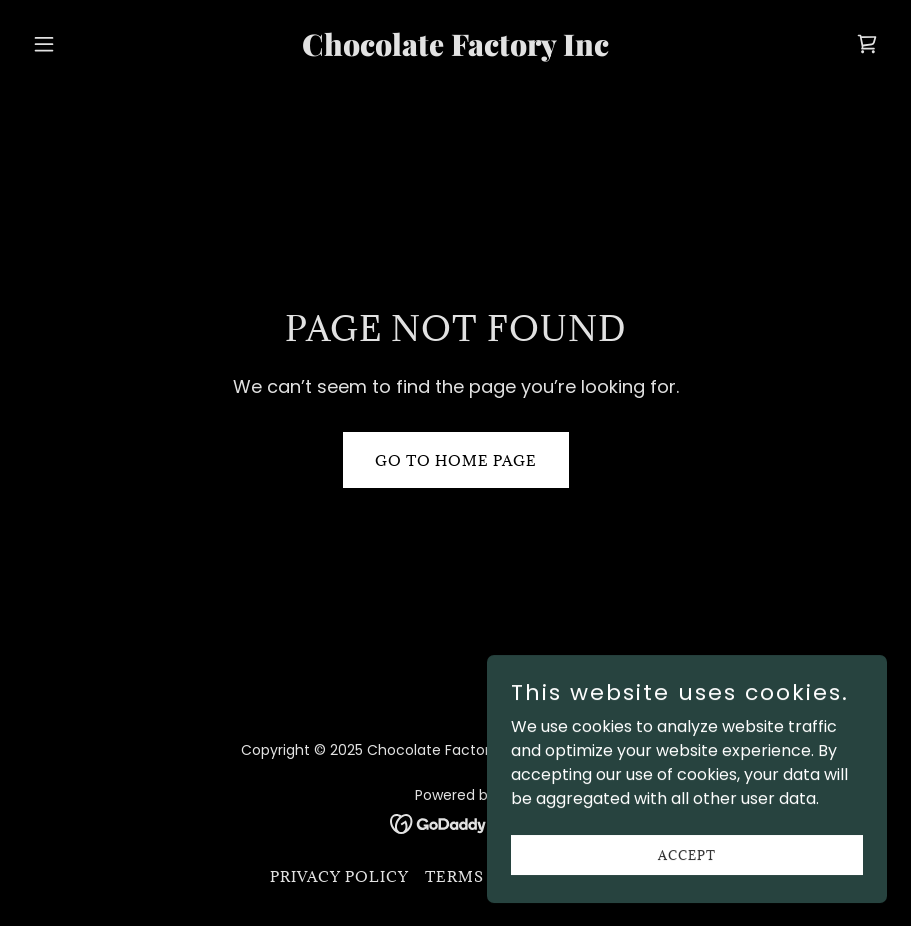 The height and width of the screenshot is (926, 911). Describe the element at coordinates (456, 460) in the screenshot. I see `Go To Home Page` at that location.